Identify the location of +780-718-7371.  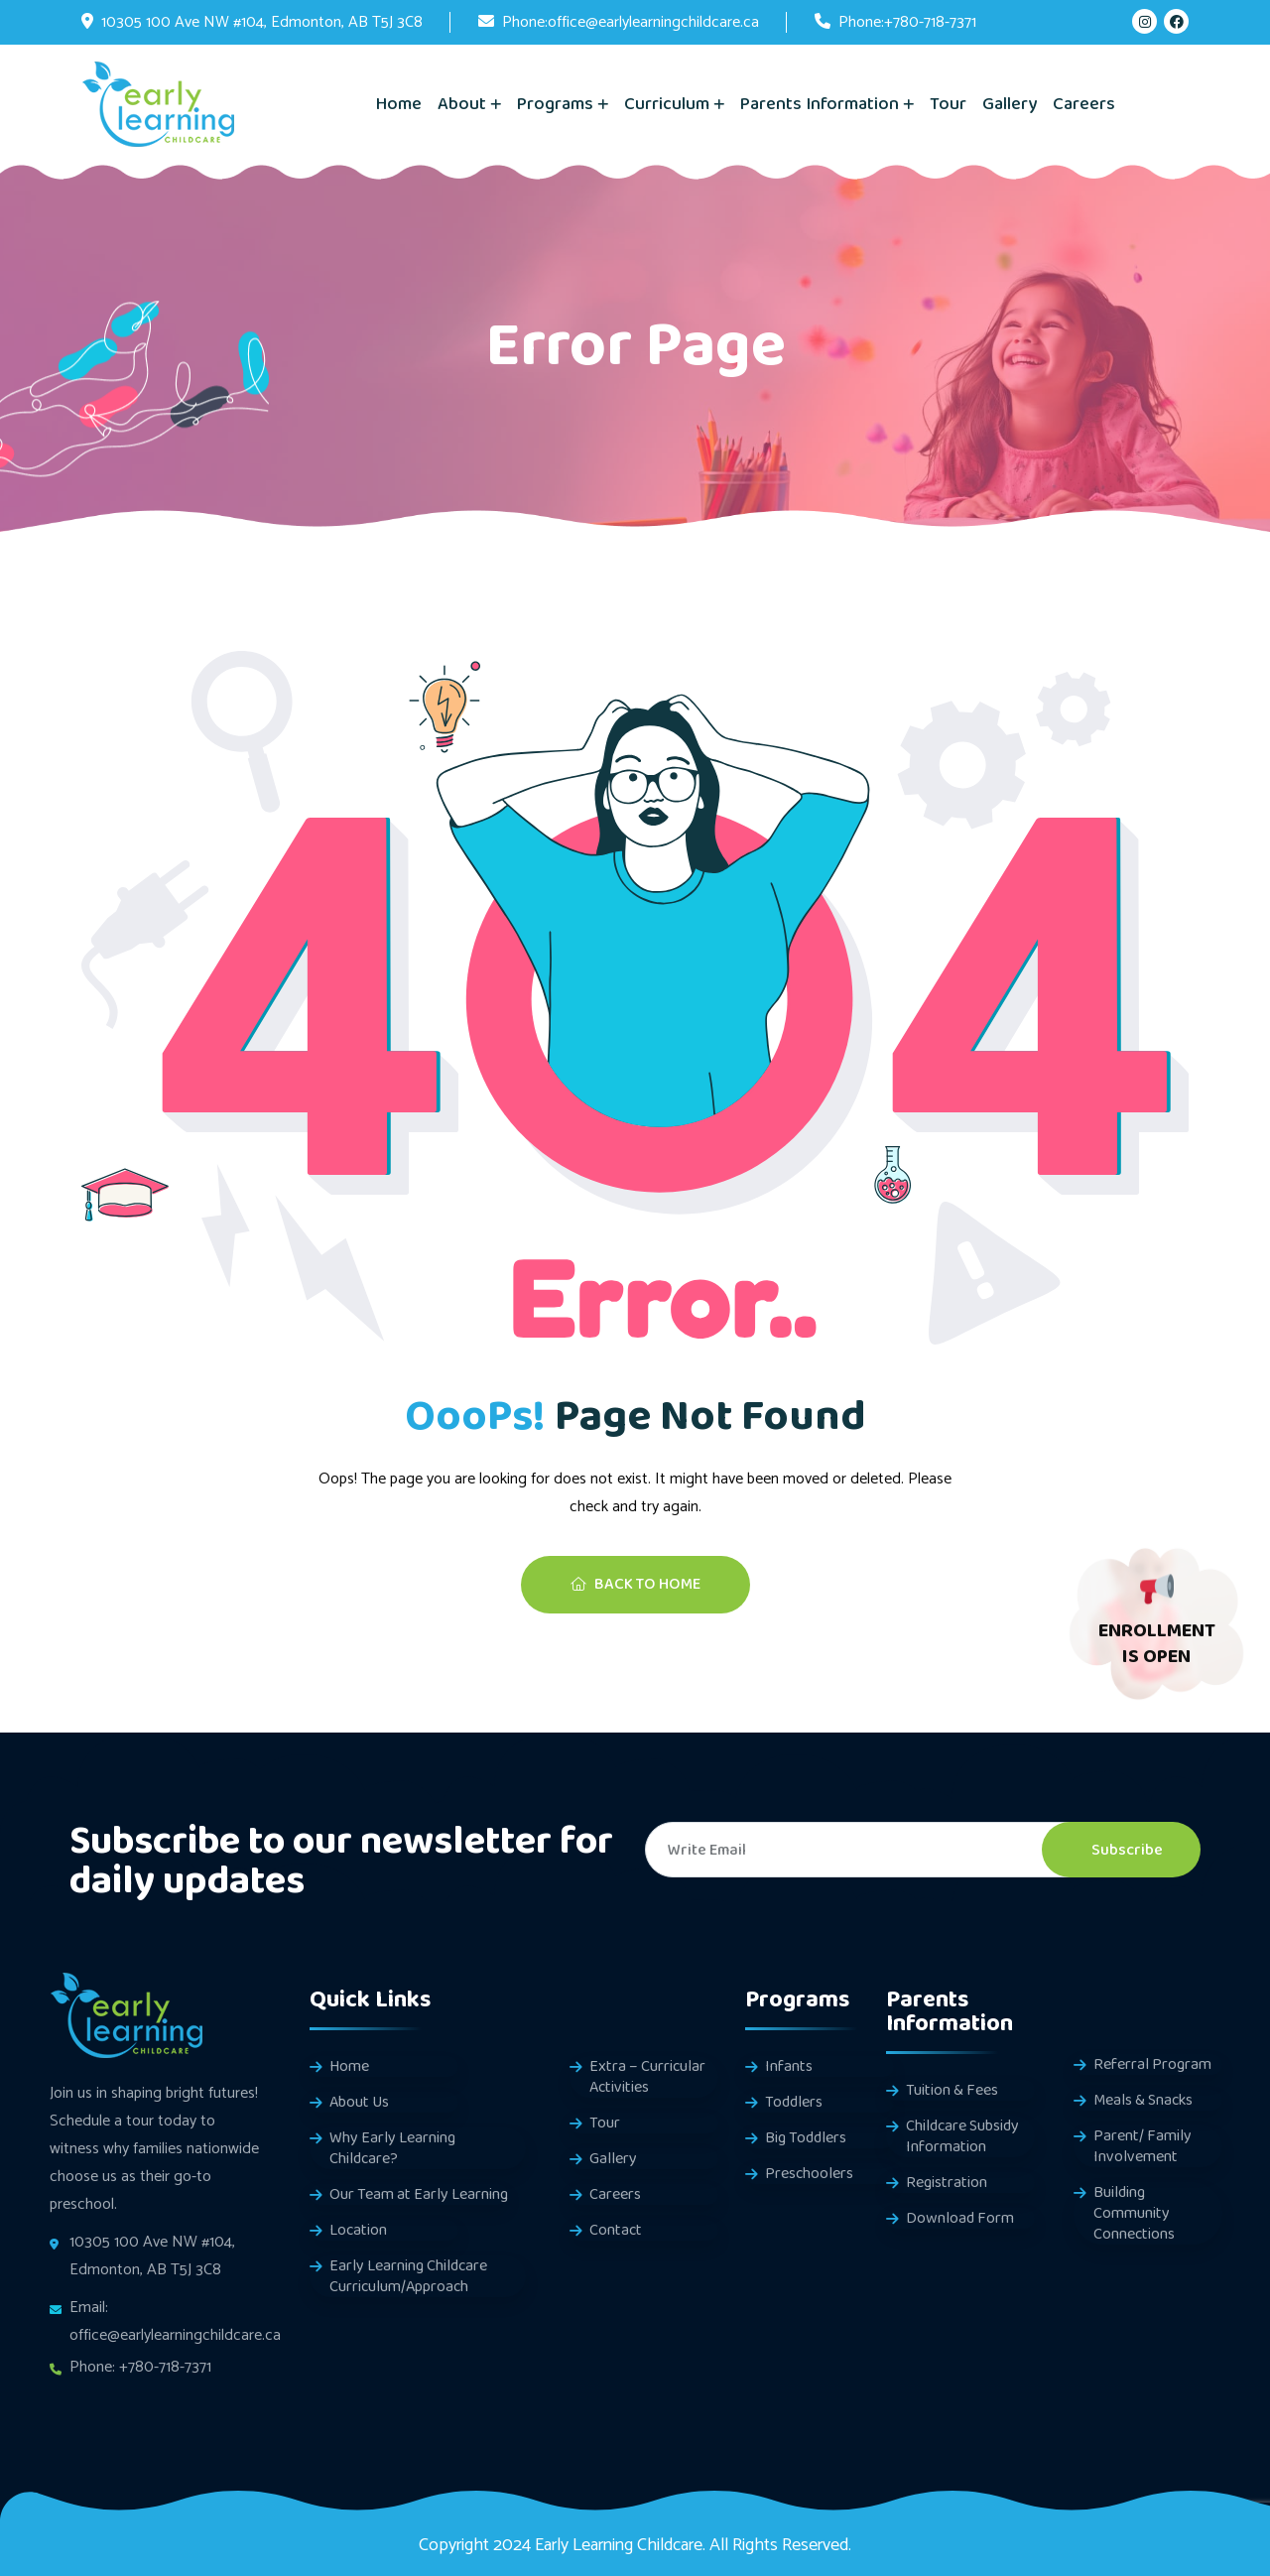
(930, 22).